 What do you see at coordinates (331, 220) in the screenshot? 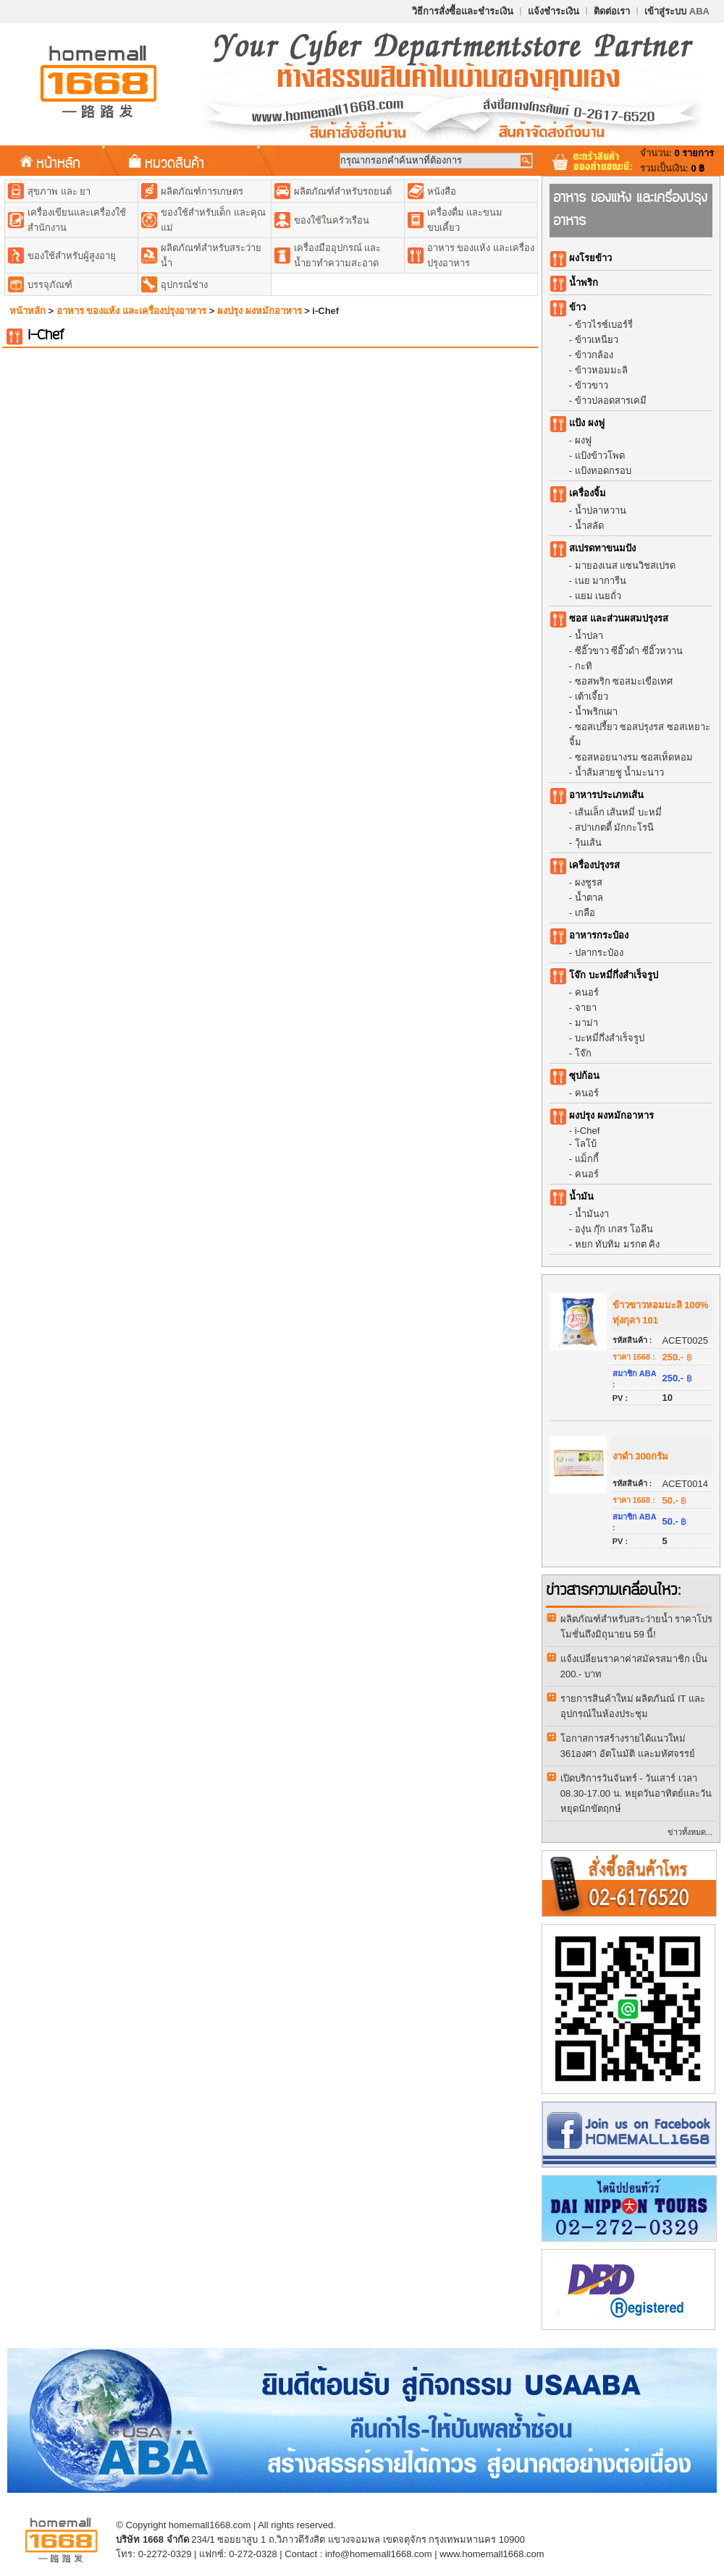
I see `ของใช้ในครัวเรือน` at bounding box center [331, 220].